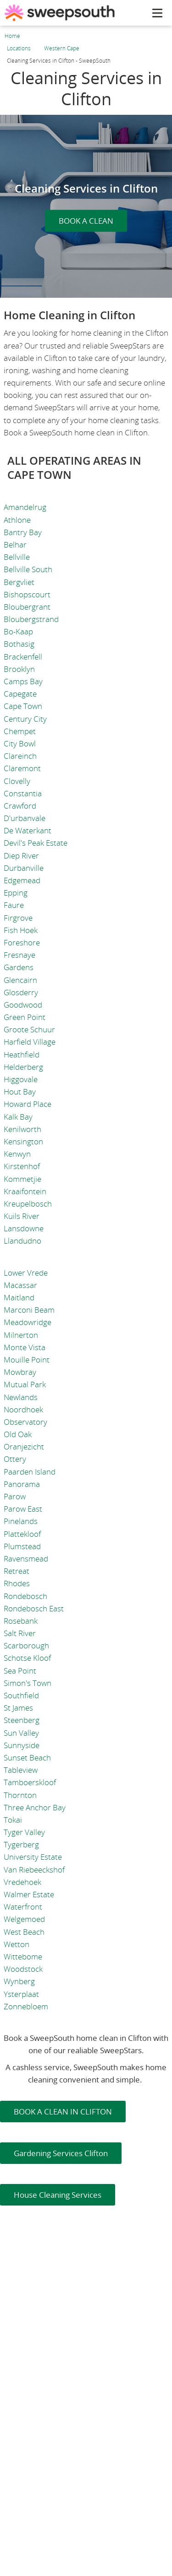 This screenshot has height=2576, width=172. Describe the element at coordinates (13, 1819) in the screenshot. I see `Tokai` at that location.